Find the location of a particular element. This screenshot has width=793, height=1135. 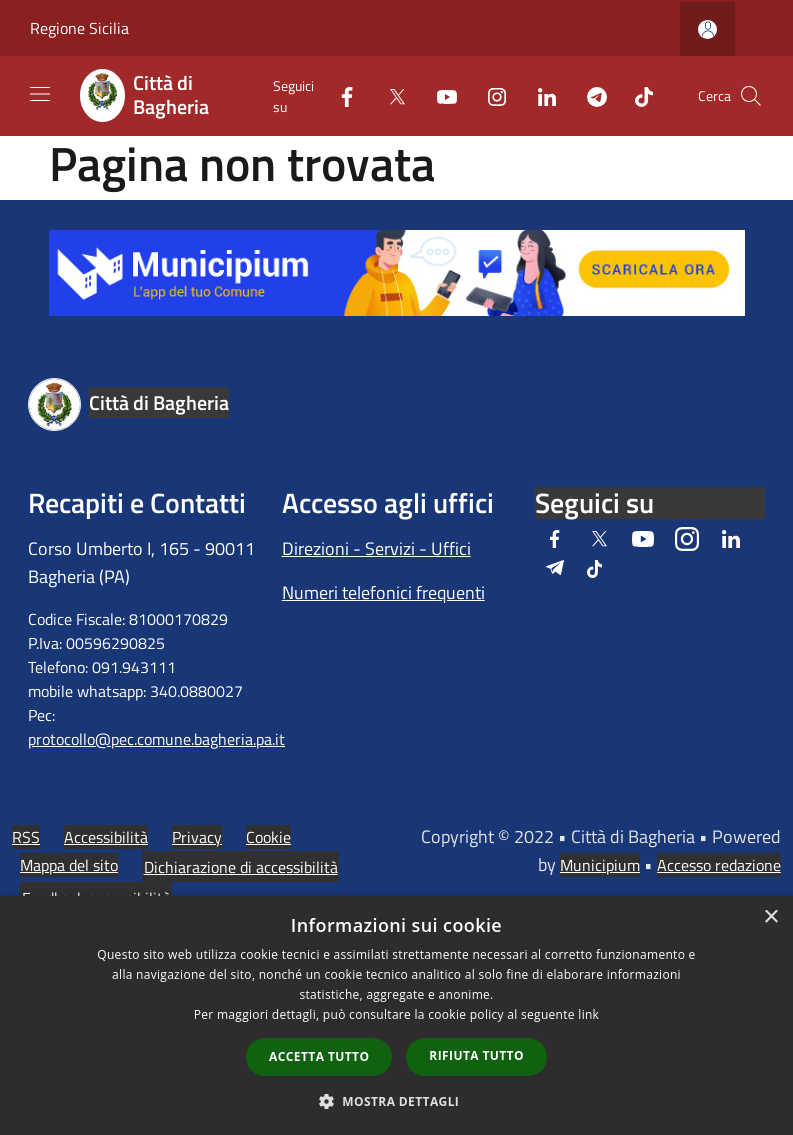

Numeri telefonici frequenti is located at coordinates (383, 592).